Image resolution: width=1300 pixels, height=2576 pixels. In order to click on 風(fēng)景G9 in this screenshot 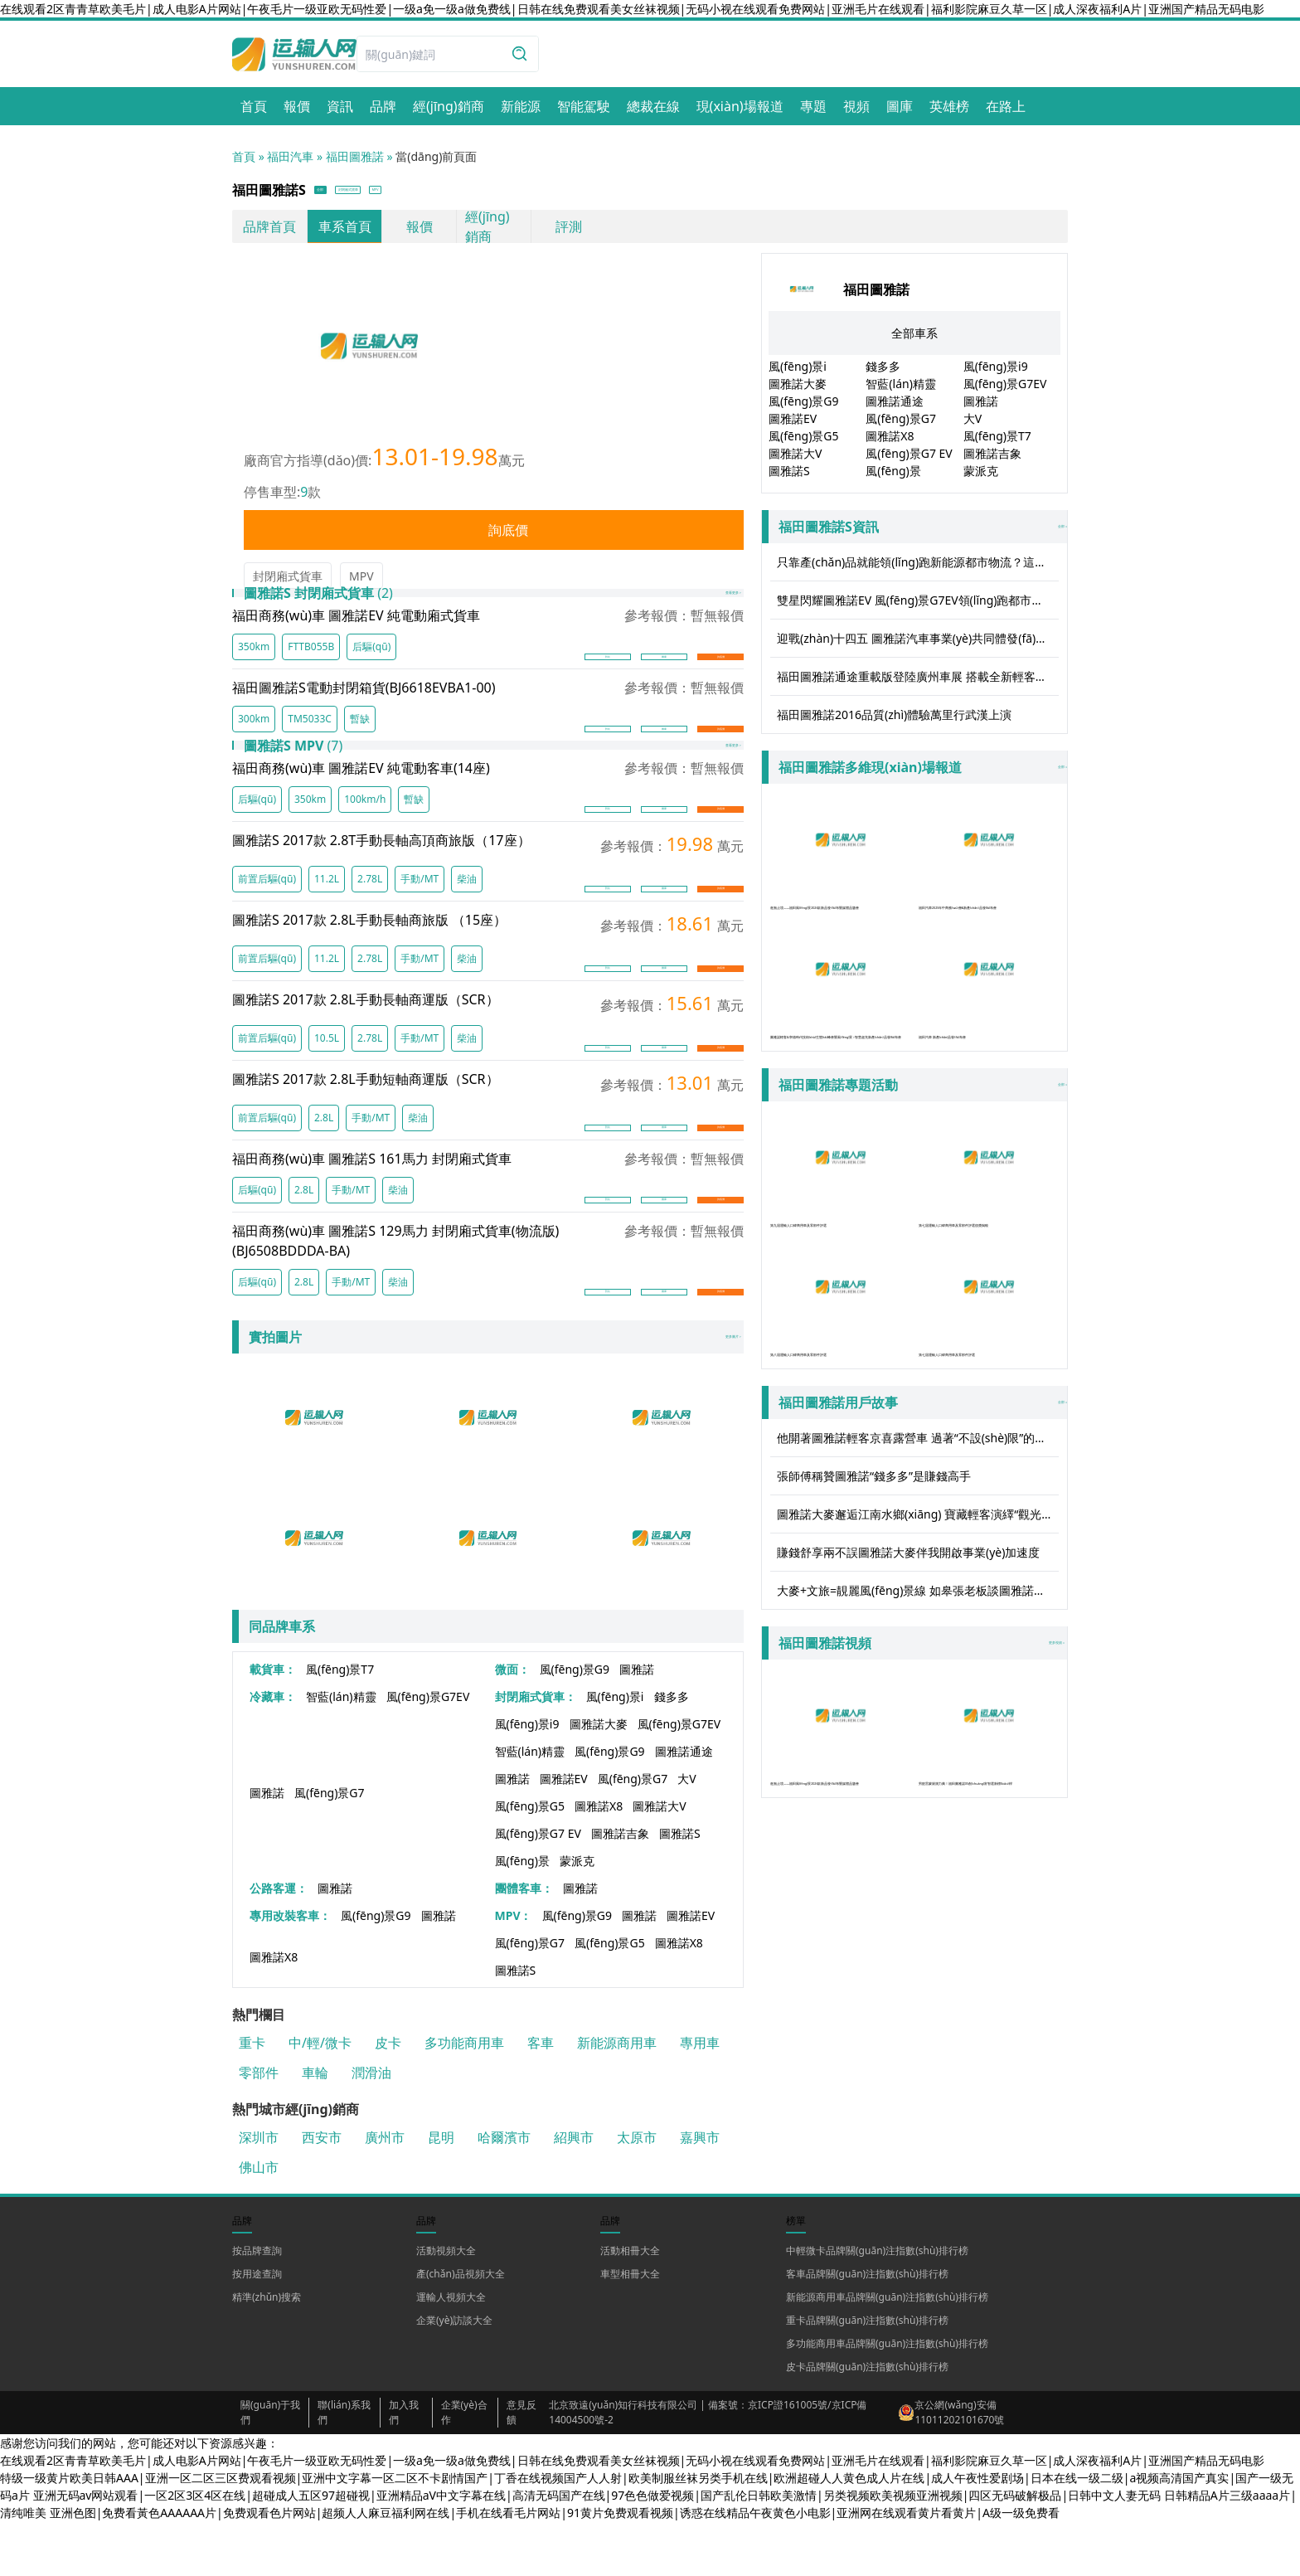, I will do `click(575, 1724)`.